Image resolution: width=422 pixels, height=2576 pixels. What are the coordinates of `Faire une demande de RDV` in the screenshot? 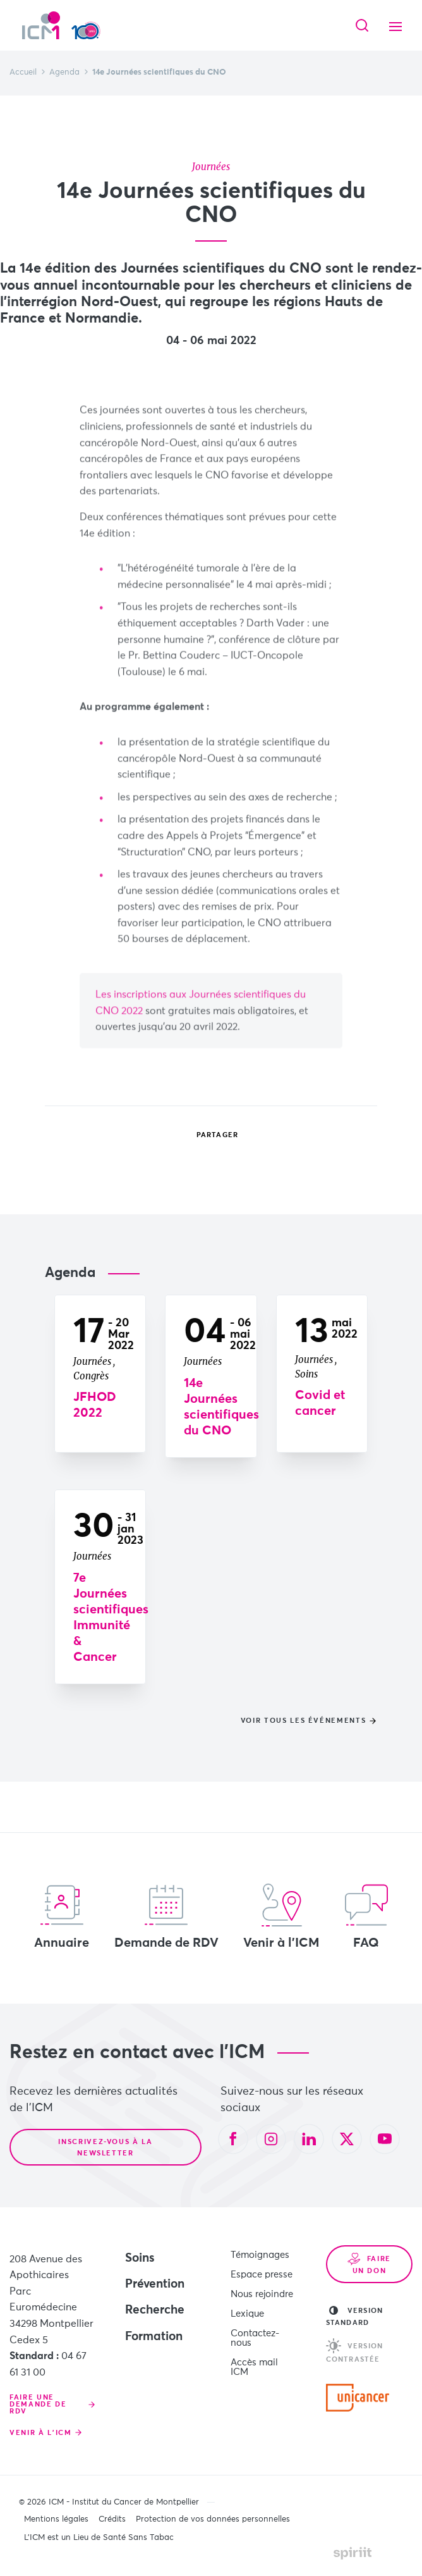 It's located at (38, 2404).